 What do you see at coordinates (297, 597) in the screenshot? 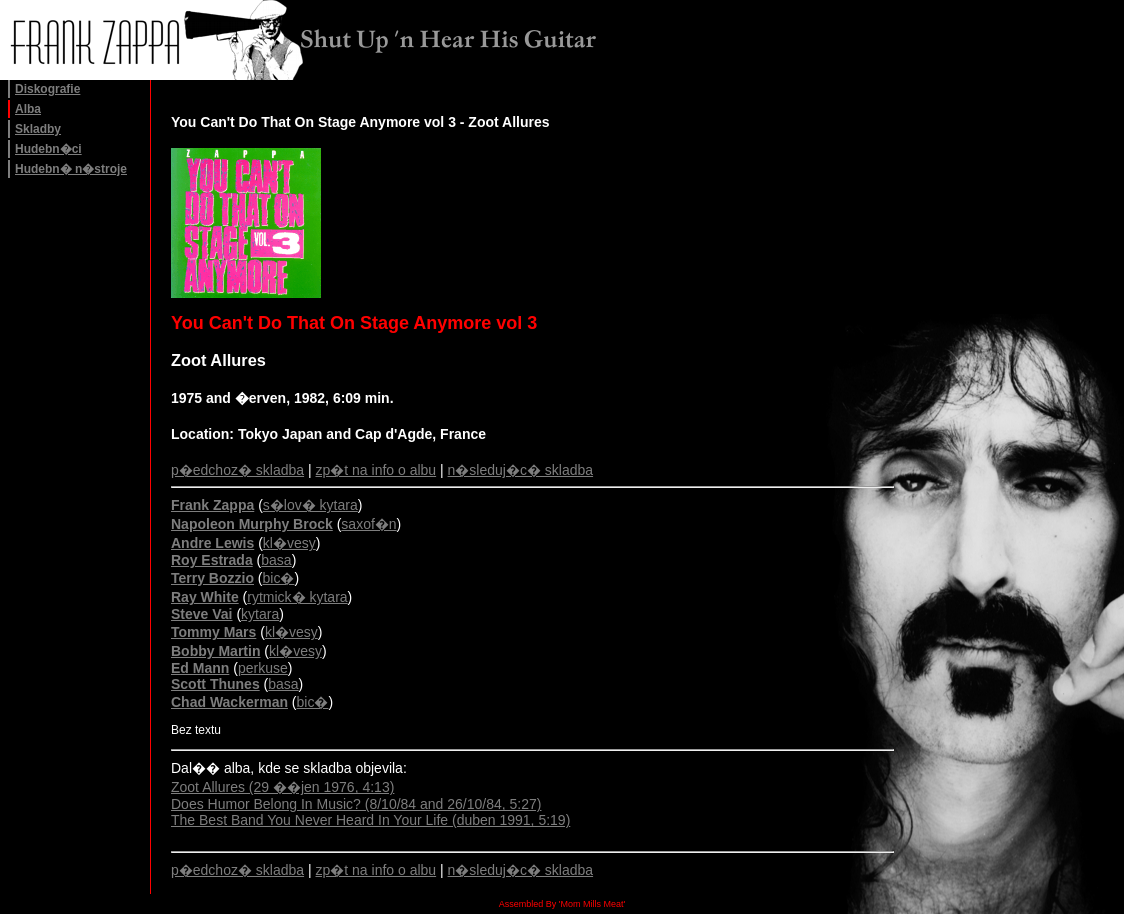
I see `rytmick� kytara` at bounding box center [297, 597].